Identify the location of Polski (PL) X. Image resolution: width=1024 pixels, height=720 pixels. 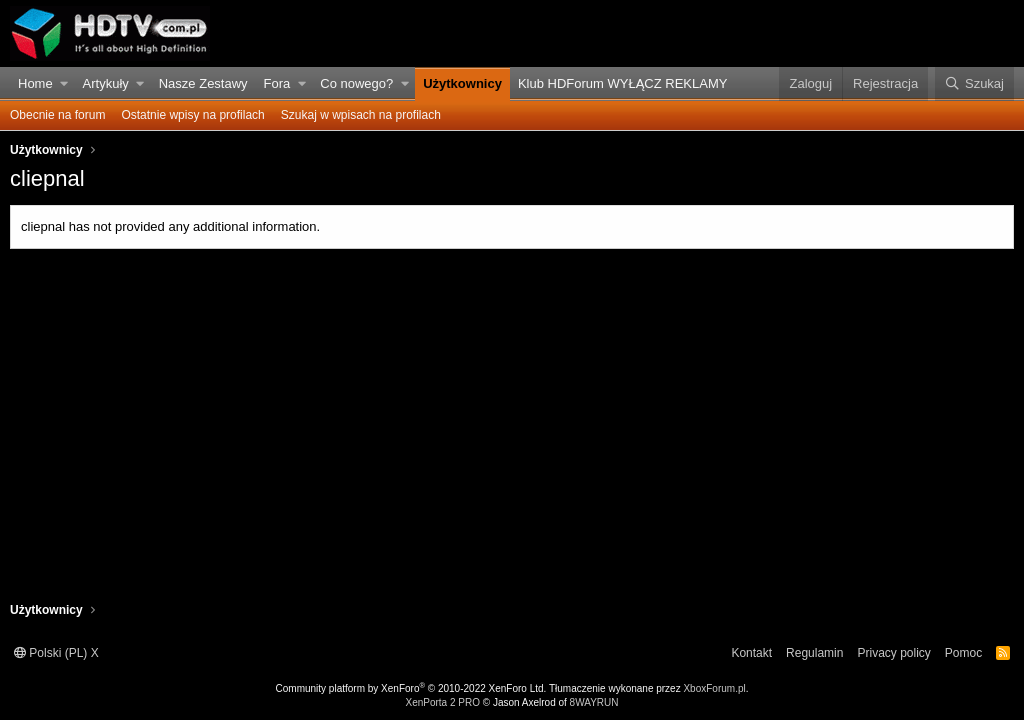
(56, 653).